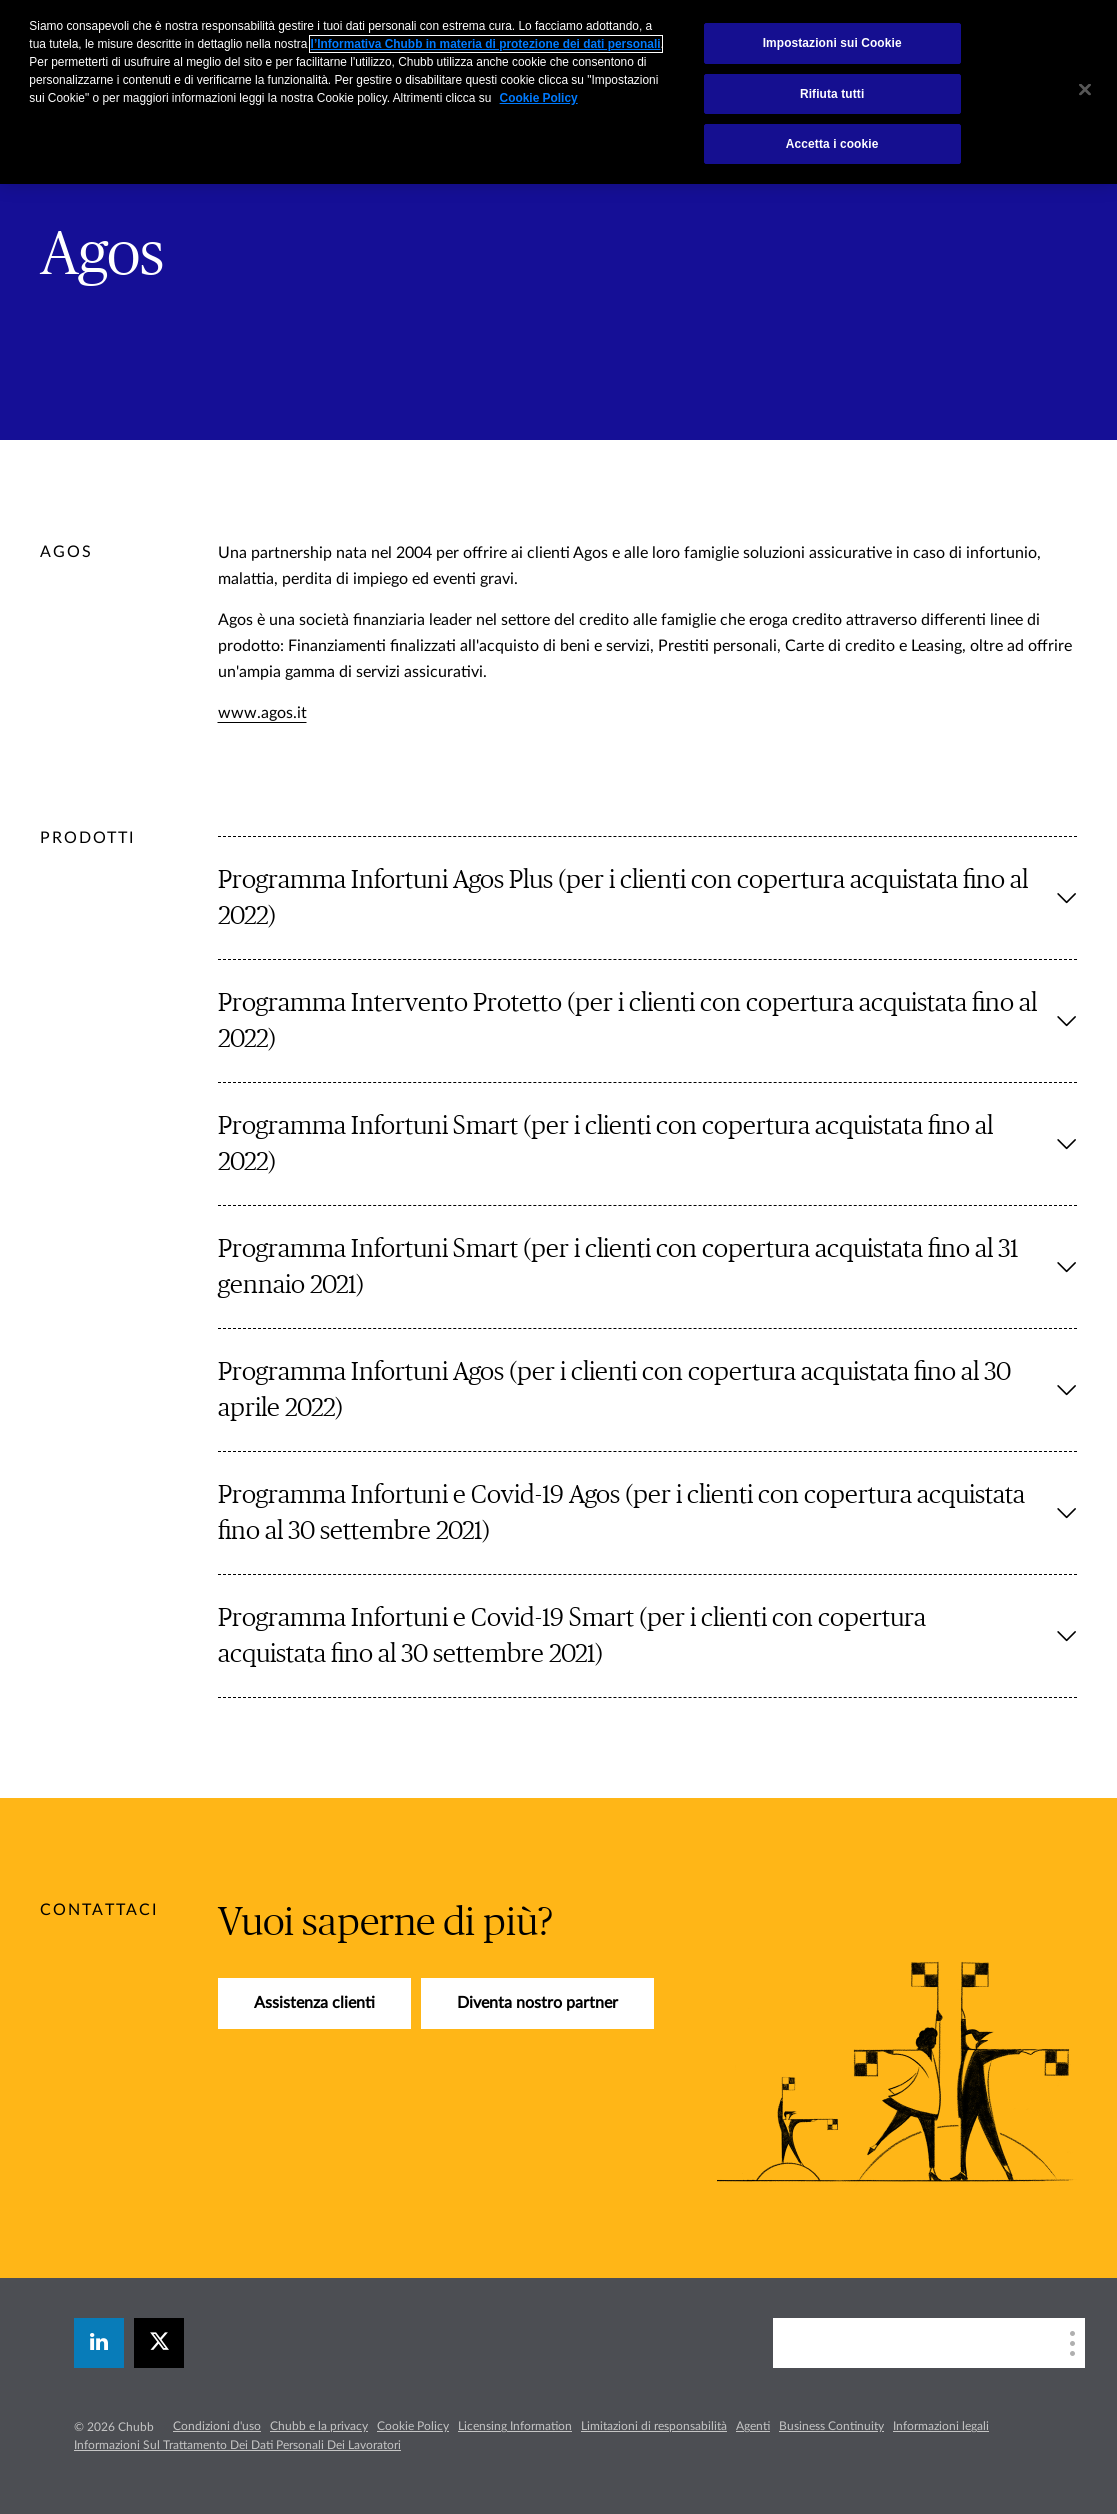  I want to click on Impostazioni sui Cookie [Impostazioni sui Cookie, Apre la finestra di dialogo del centro preferenze], so click(832, 43).